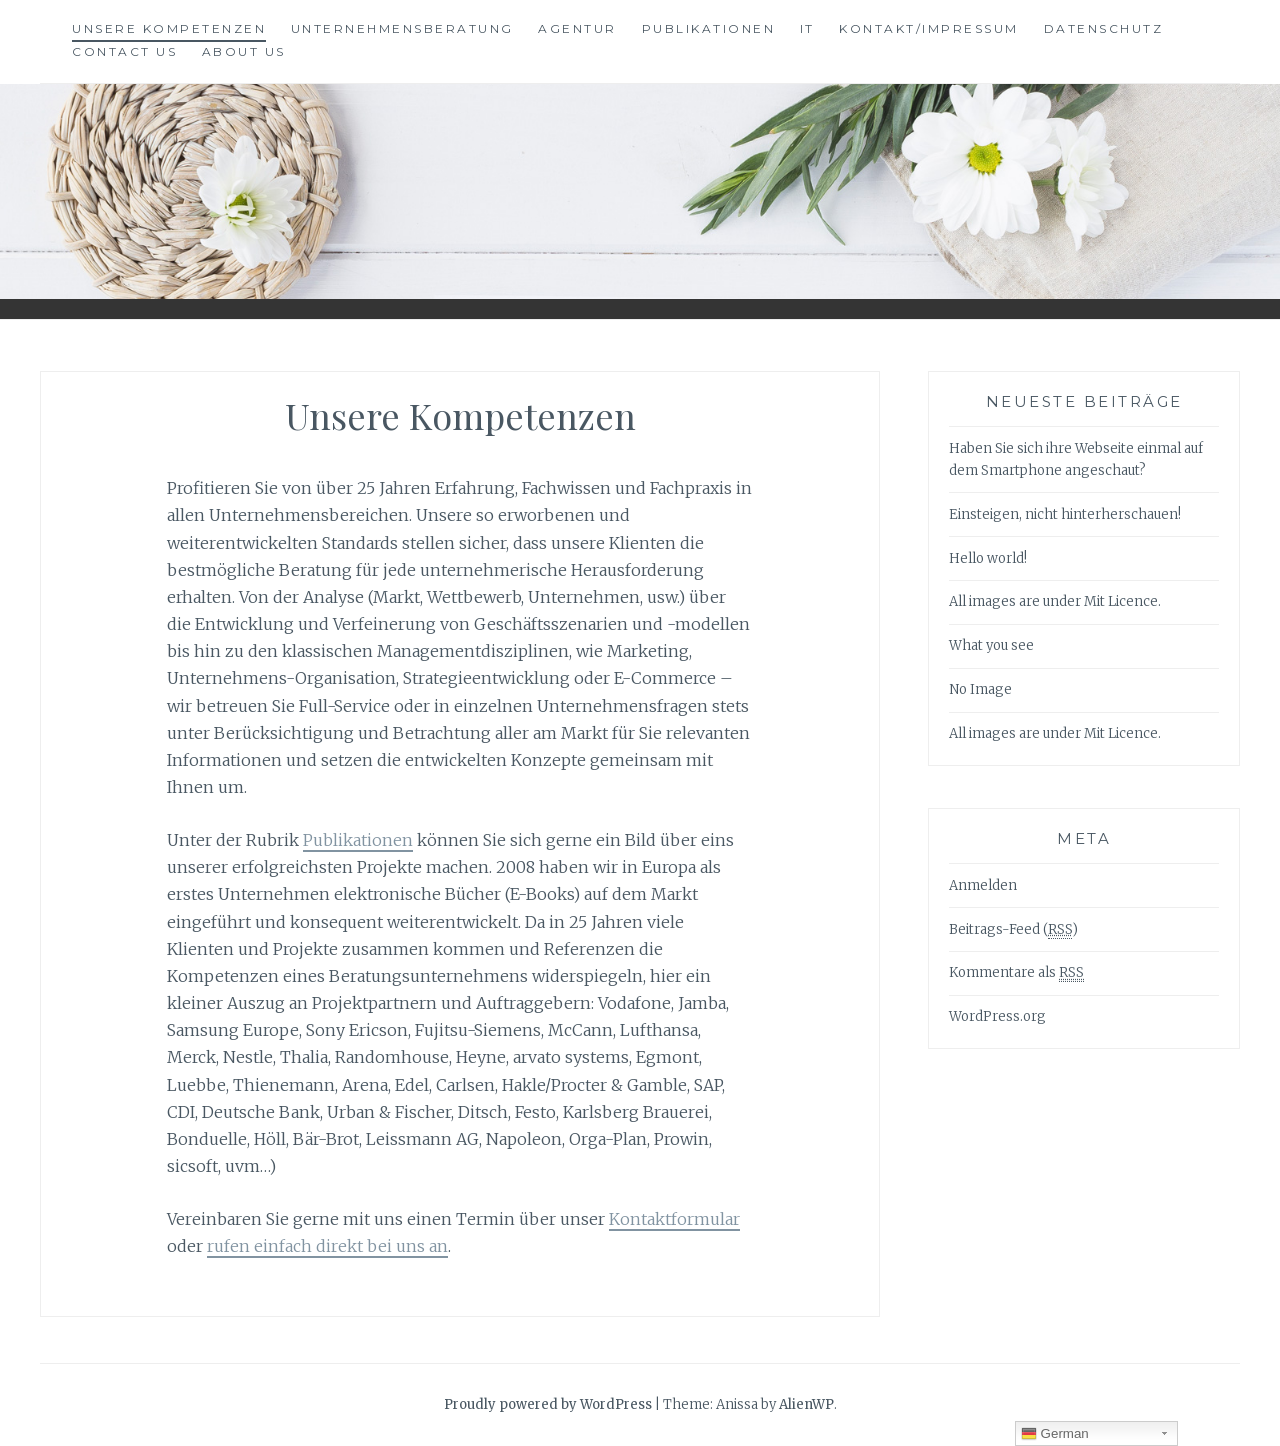 The height and width of the screenshot is (1446, 1280). Describe the element at coordinates (988, 558) in the screenshot. I see `Hello world!` at that location.